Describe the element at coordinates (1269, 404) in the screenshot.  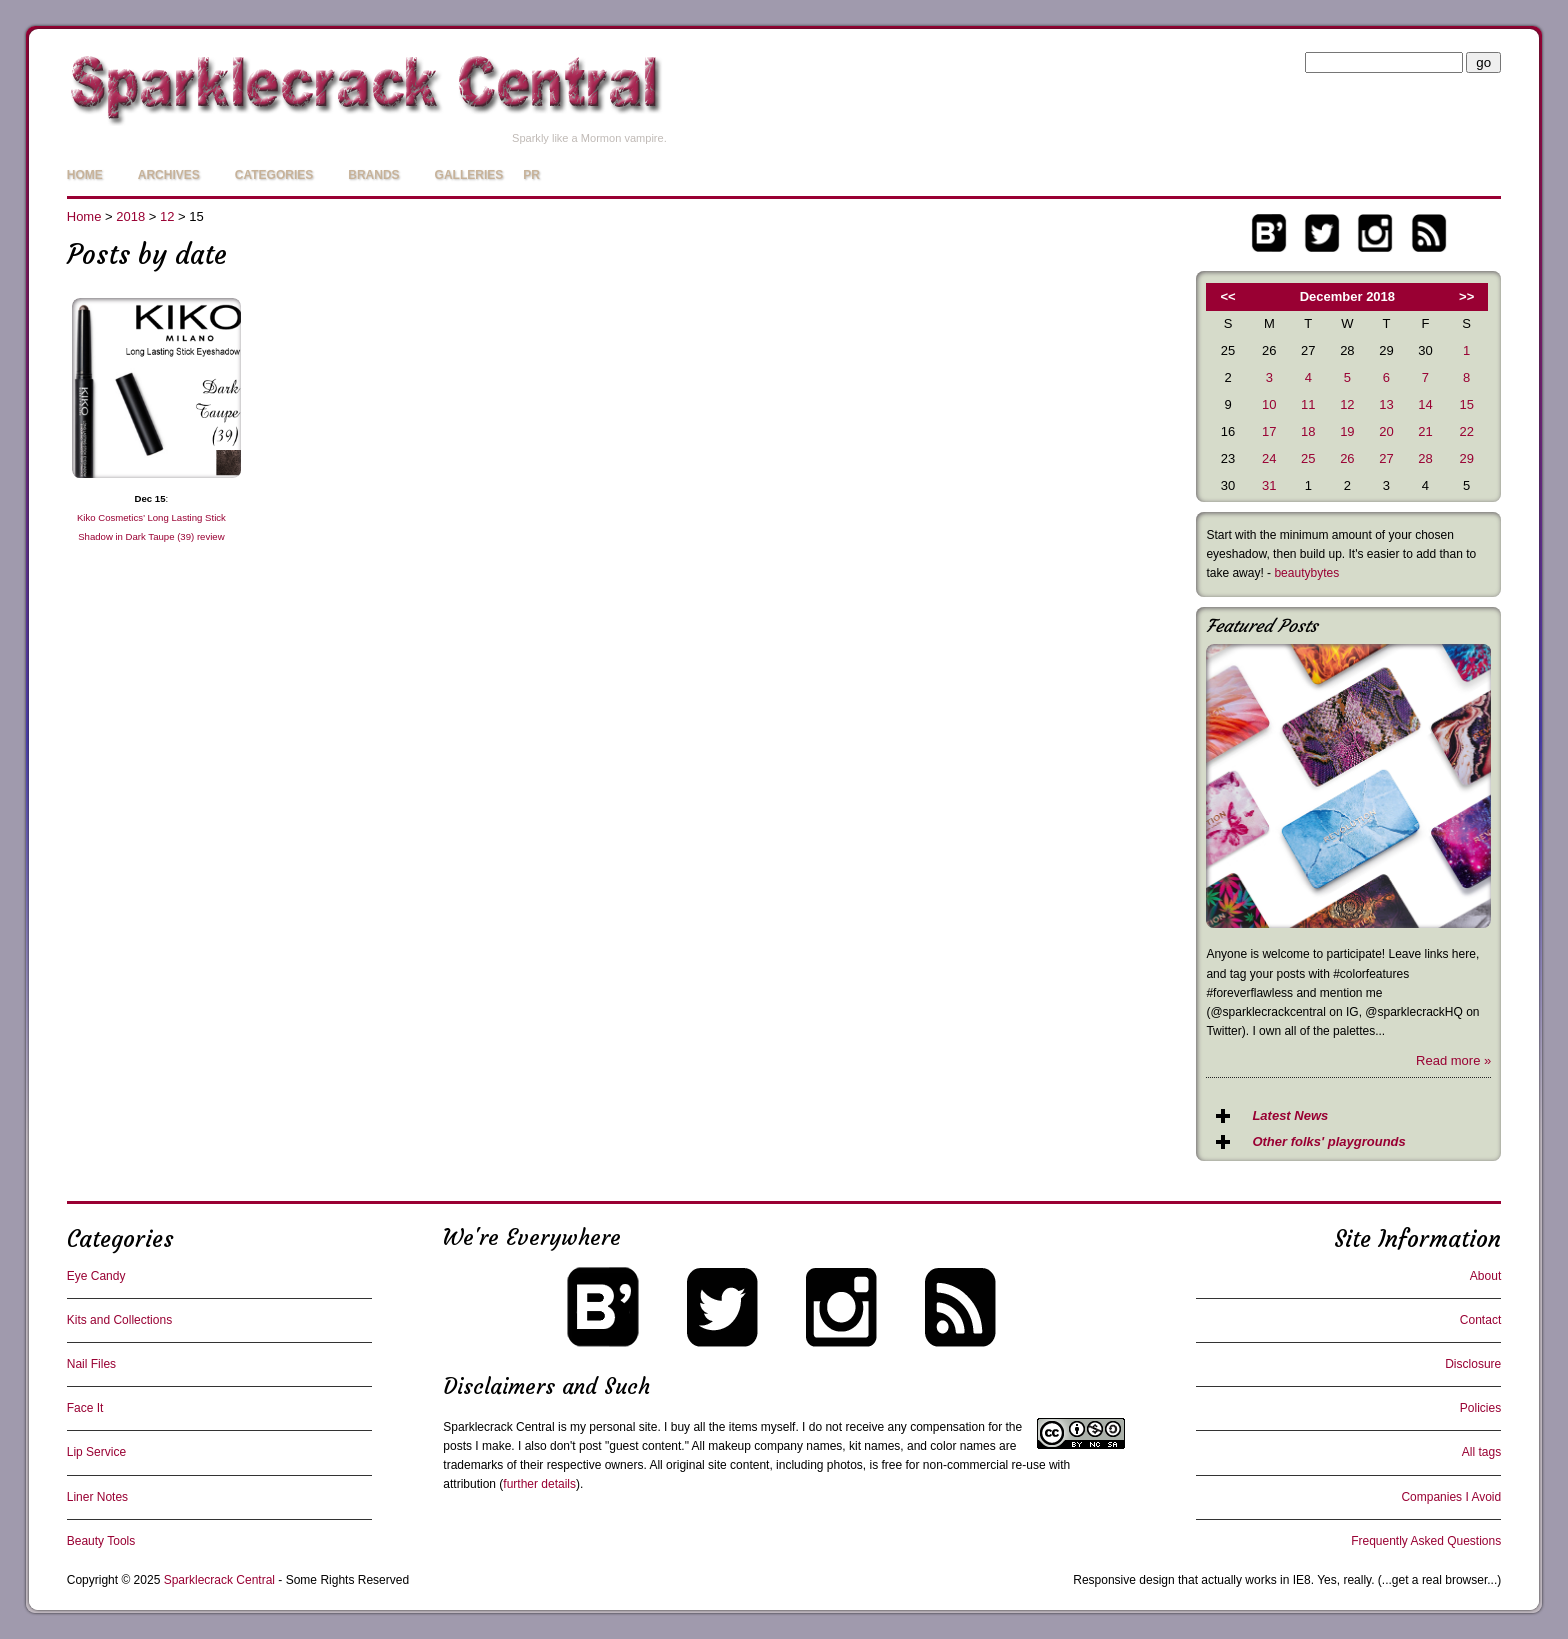
I see `10` at that location.